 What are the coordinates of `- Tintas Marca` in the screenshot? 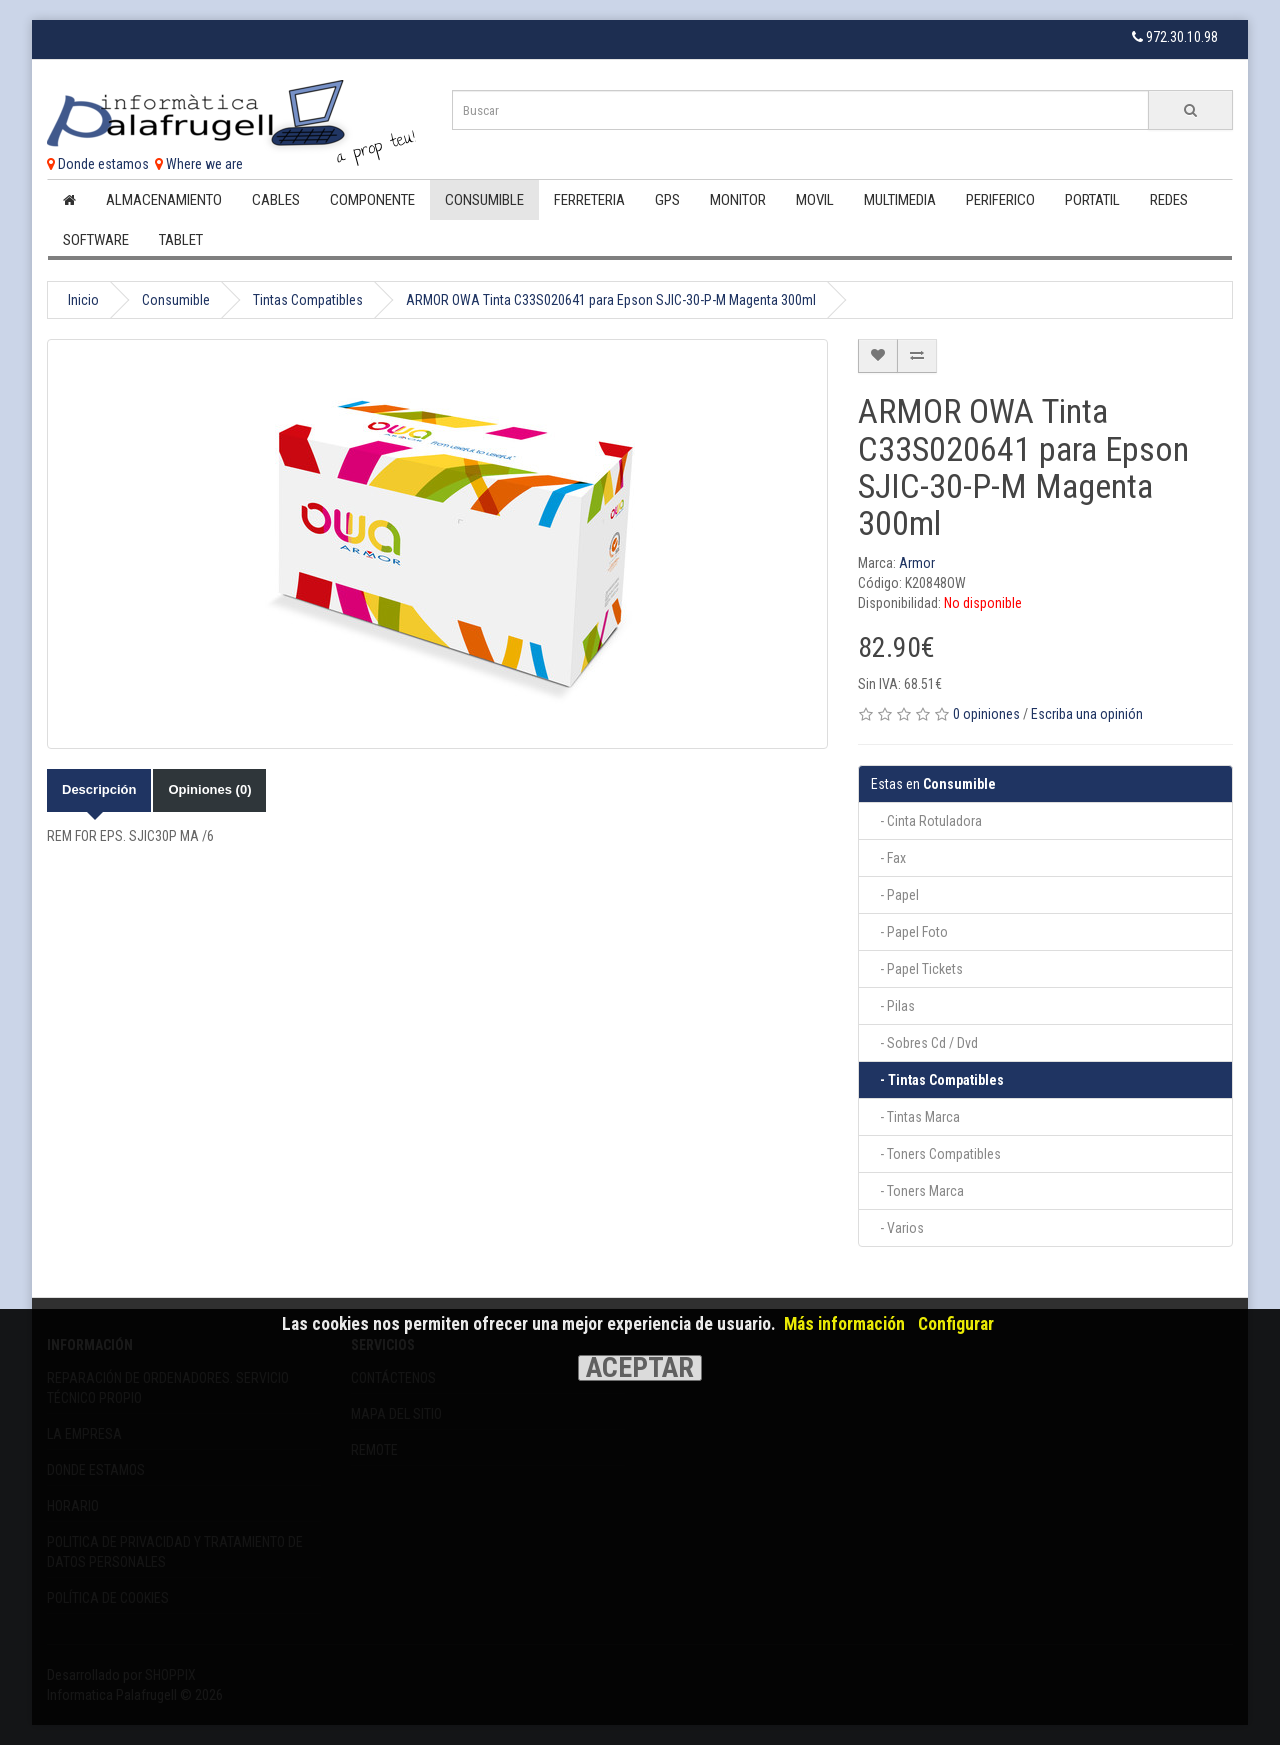 It's located at (915, 1117).